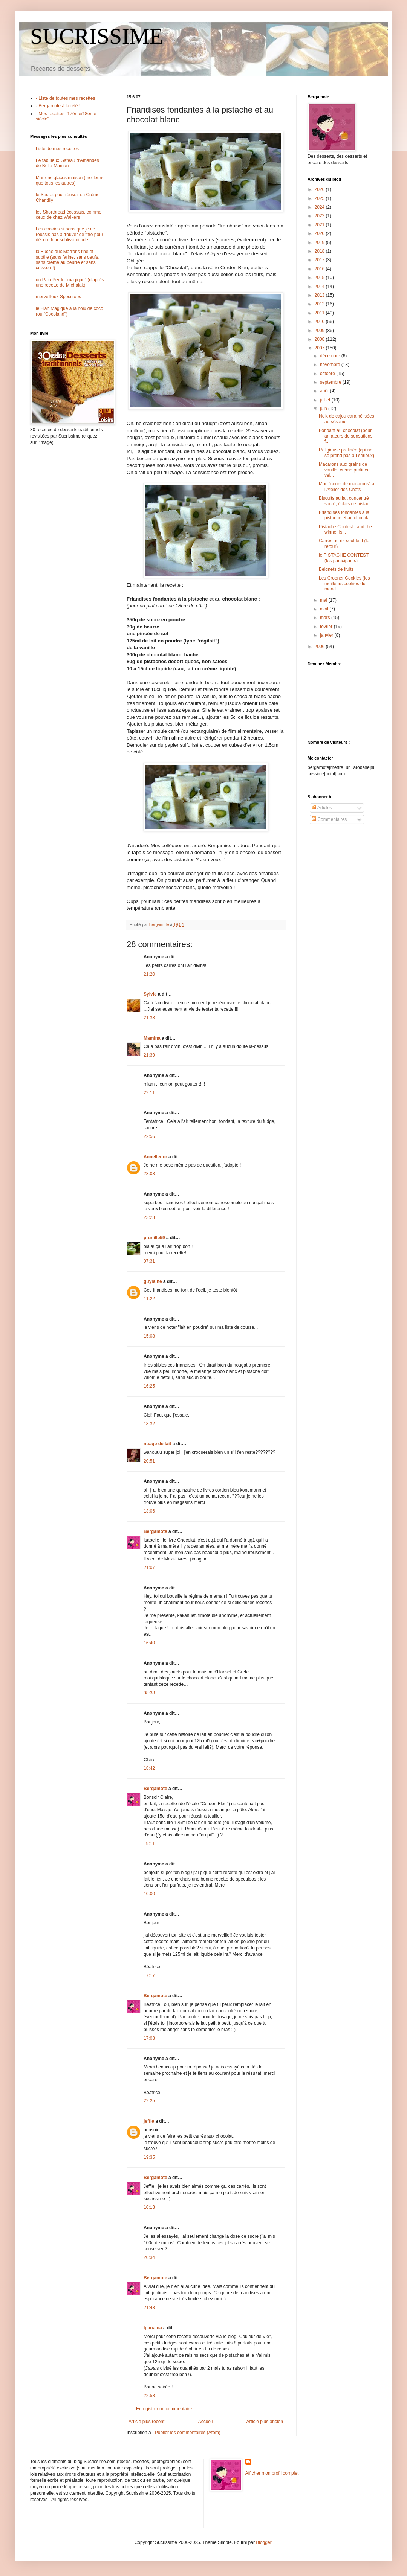 The height and width of the screenshot is (2576, 407). What do you see at coordinates (65, 98) in the screenshot?
I see `- Liste de toutes mes recettes` at bounding box center [65, 98].